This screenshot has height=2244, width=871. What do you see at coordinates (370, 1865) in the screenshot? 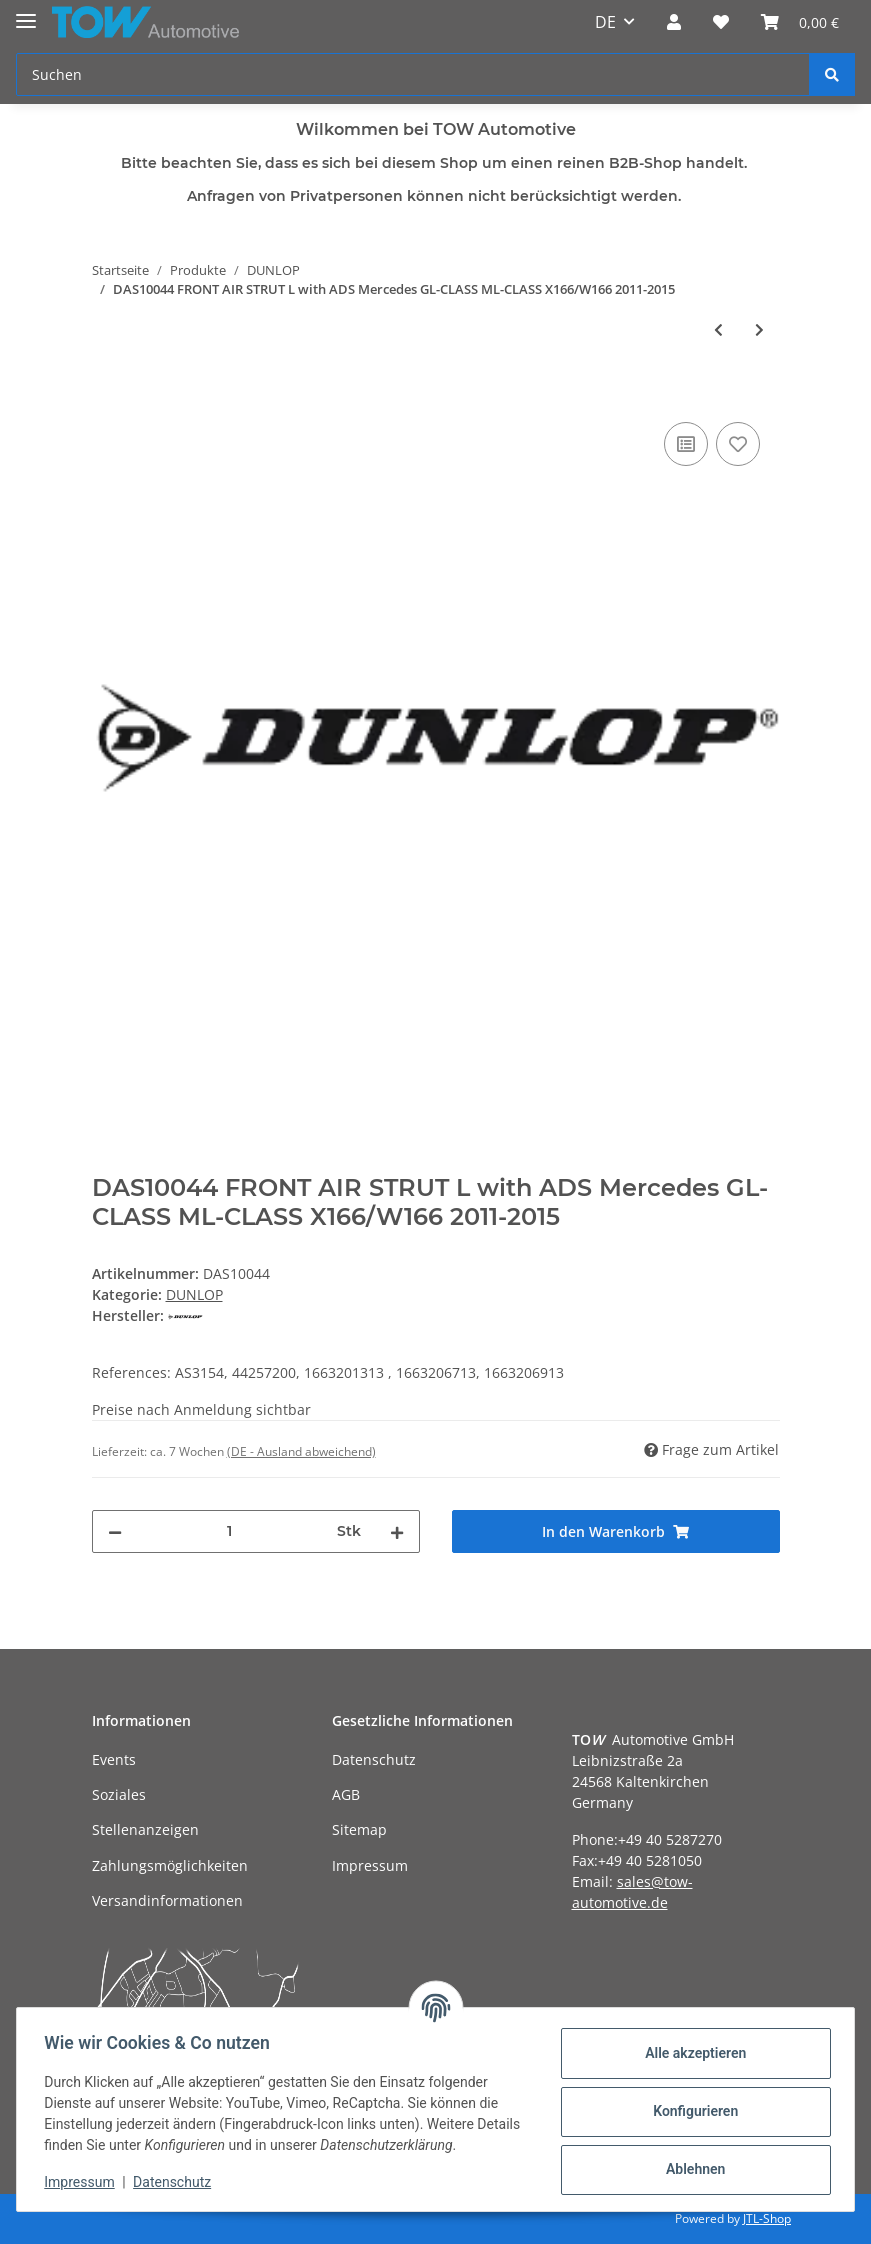
I see `Impressum` at bounding box center [370, 1865].